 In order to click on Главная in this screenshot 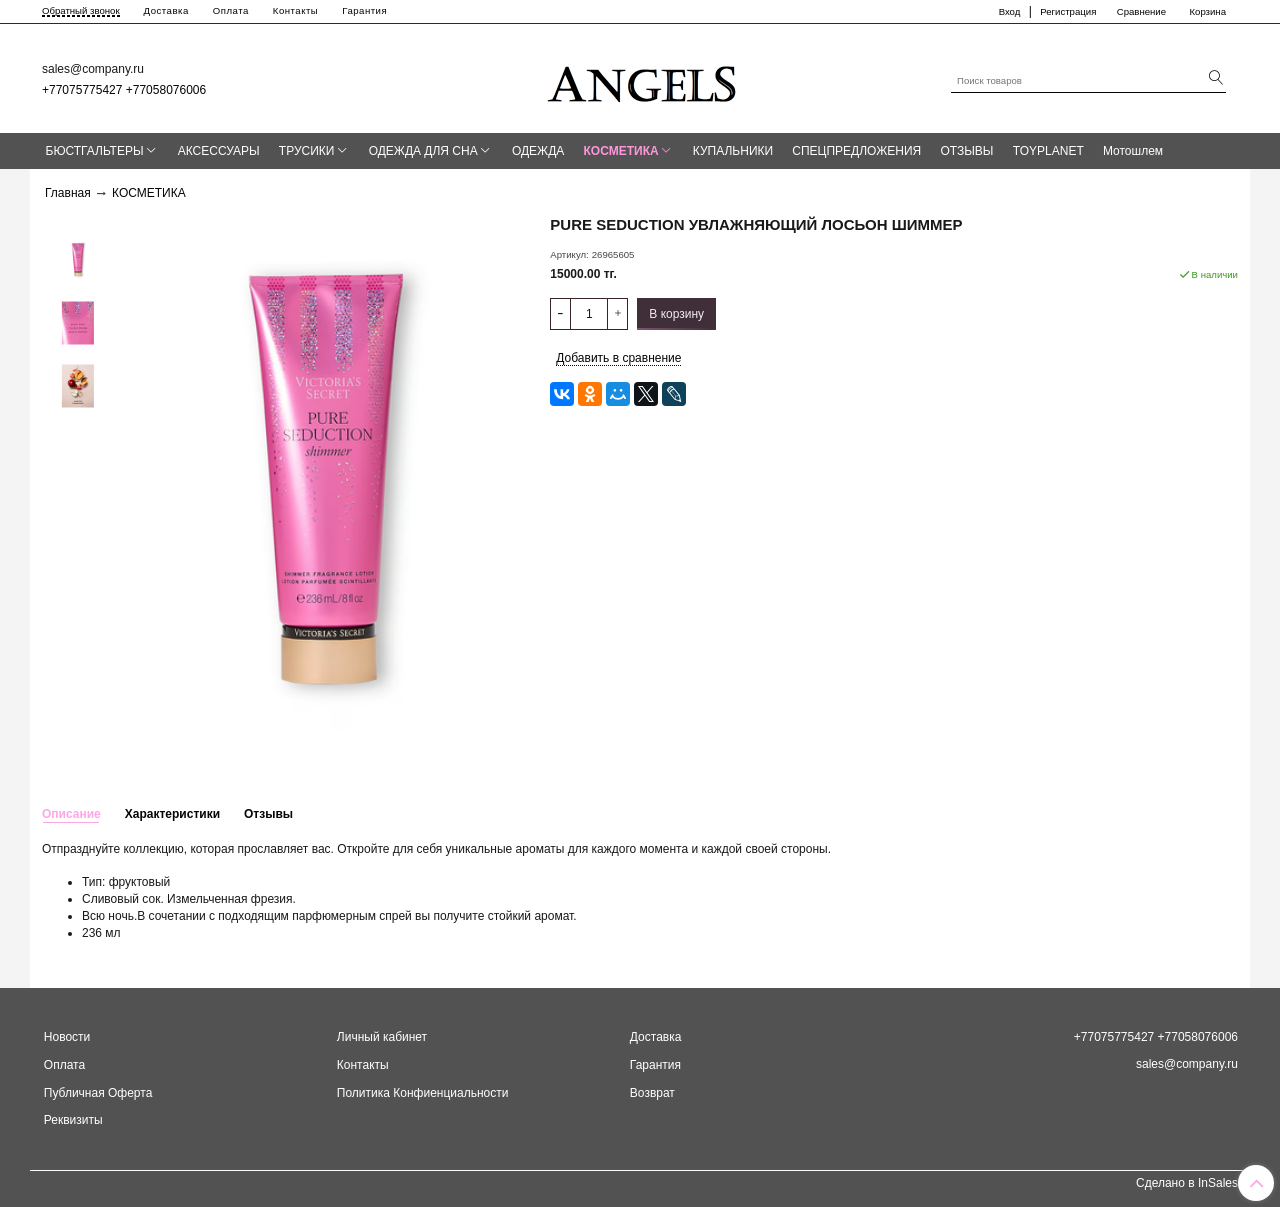, I will do `click(68, 193)`.